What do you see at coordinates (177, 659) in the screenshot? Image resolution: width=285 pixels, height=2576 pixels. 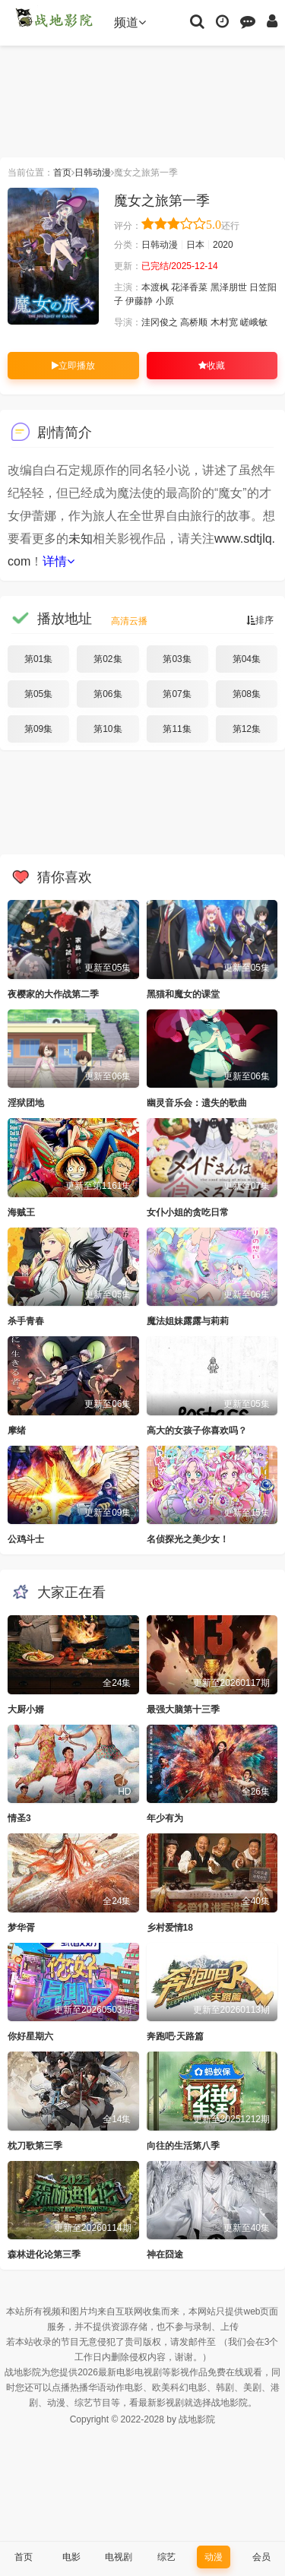 I see `第03集` at bounding box center [177, 659].